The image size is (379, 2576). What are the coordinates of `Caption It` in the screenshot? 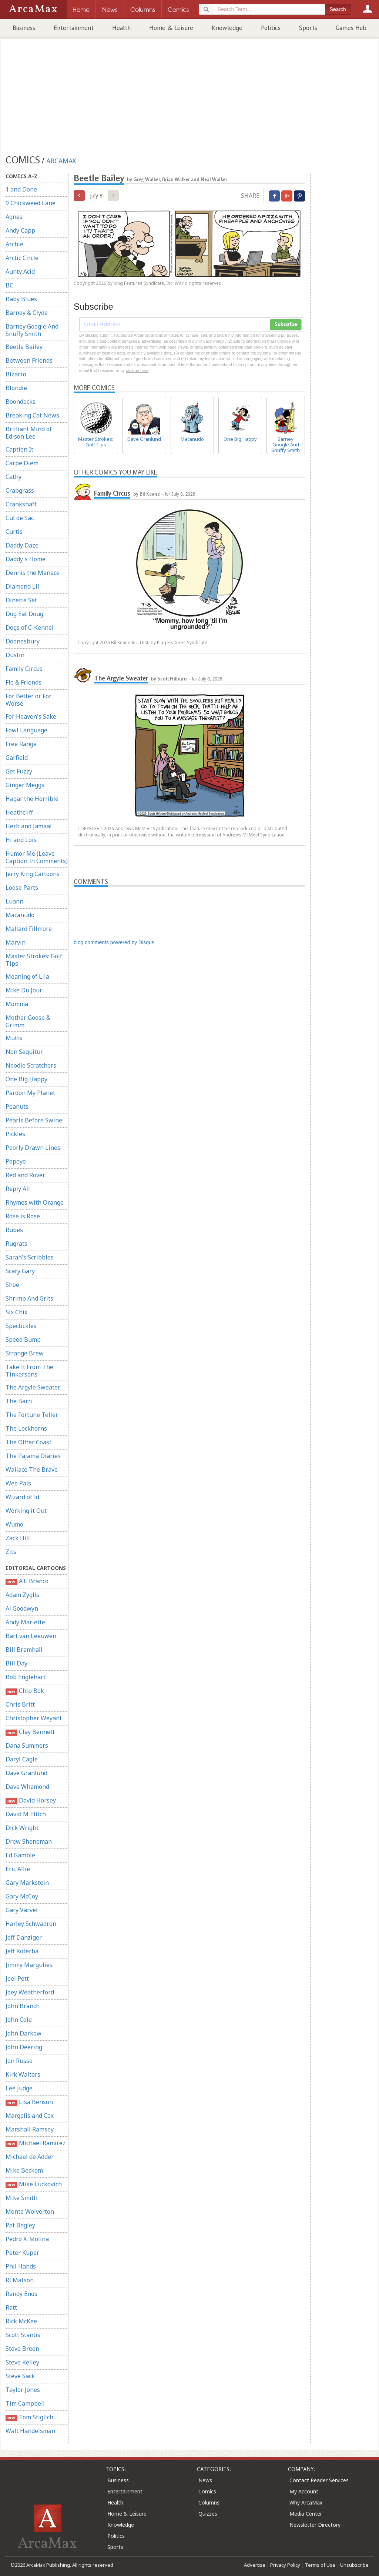 It's located at (19, 449).